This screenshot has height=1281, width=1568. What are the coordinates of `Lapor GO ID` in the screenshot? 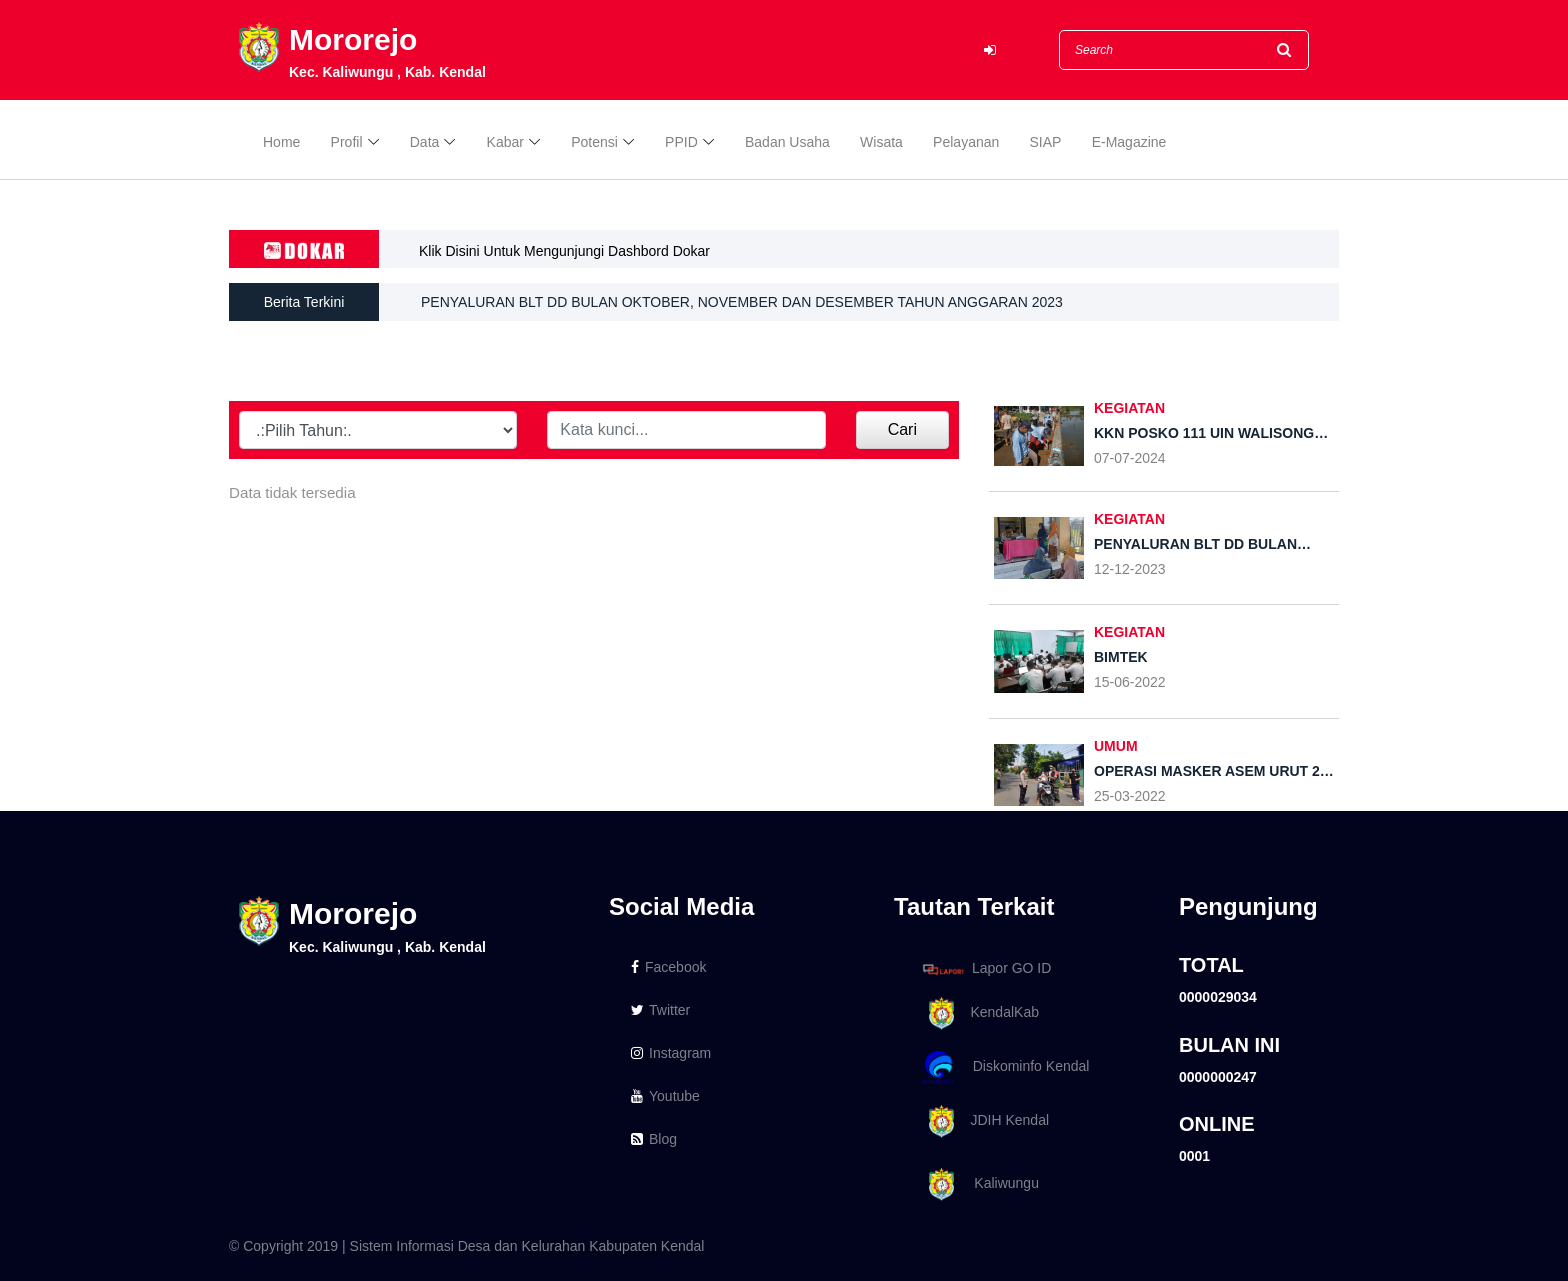 It's located at (986, 968).